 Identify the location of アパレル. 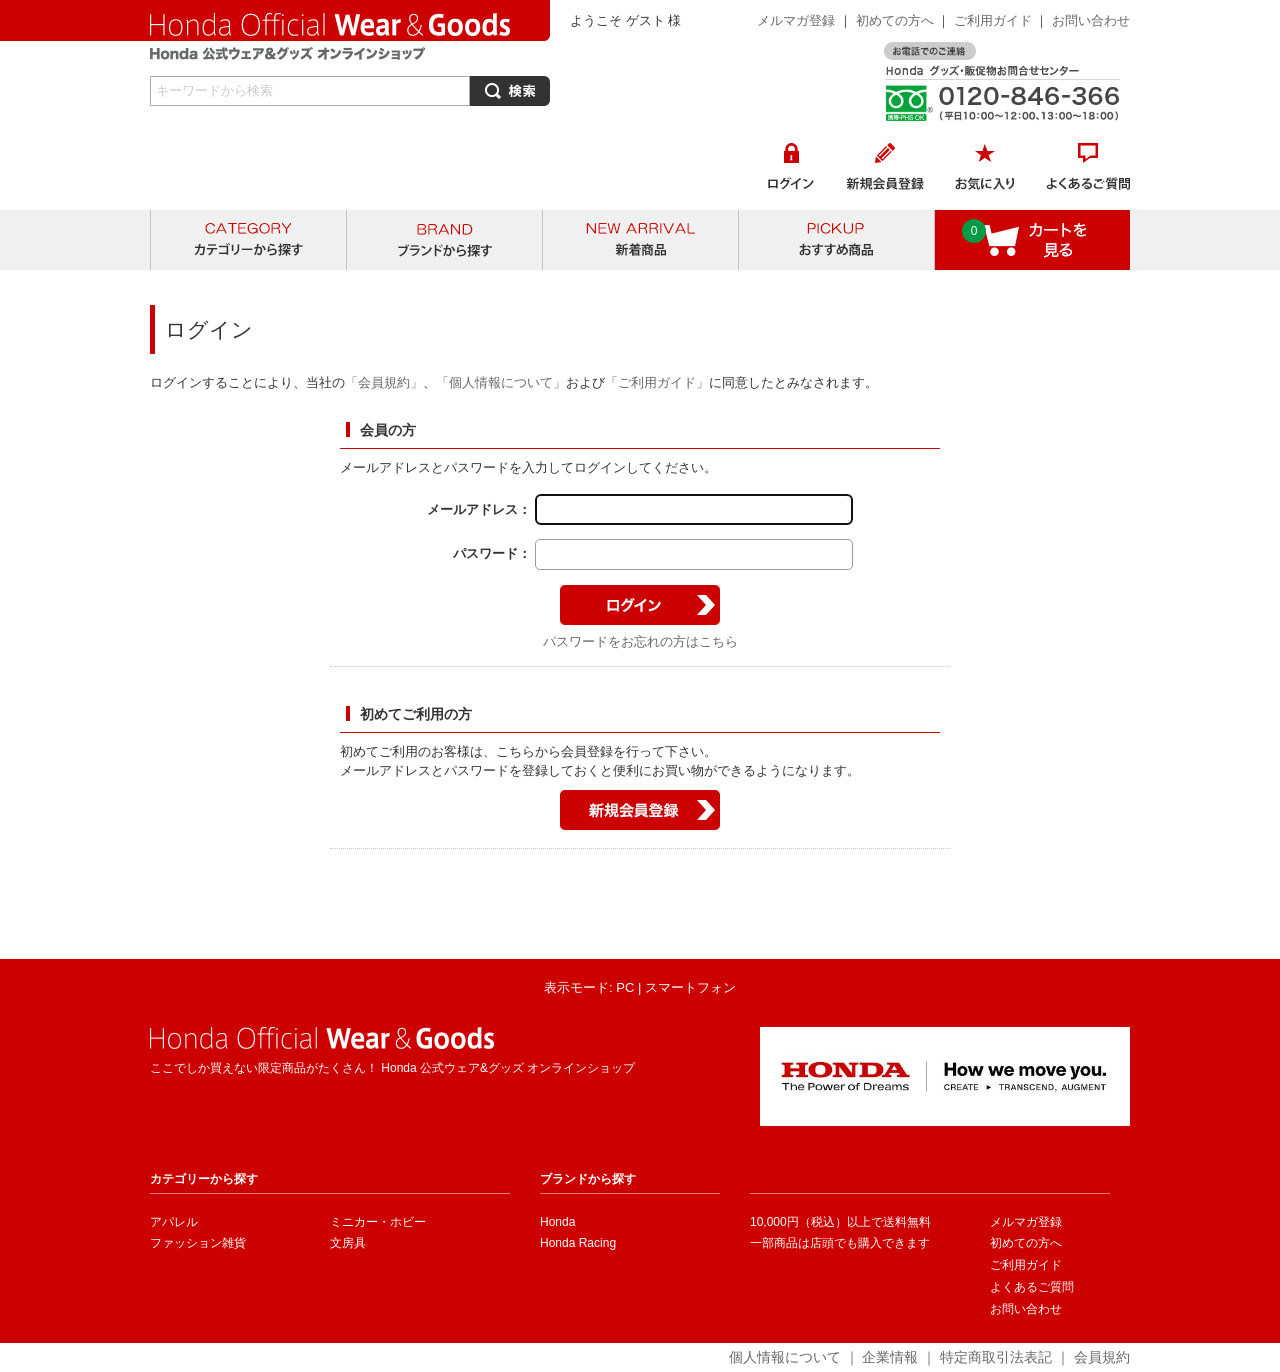
(174, 1222).